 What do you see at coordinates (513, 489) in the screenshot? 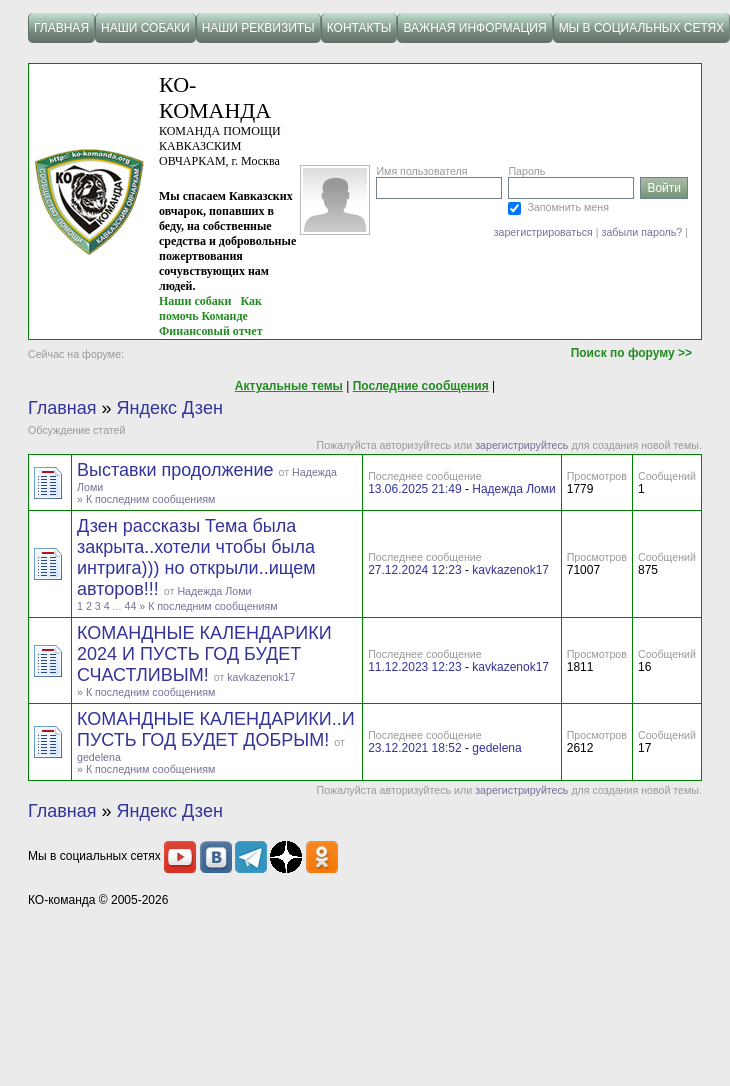
I see `Надежда Ломи` at bounding box center [513, 489].